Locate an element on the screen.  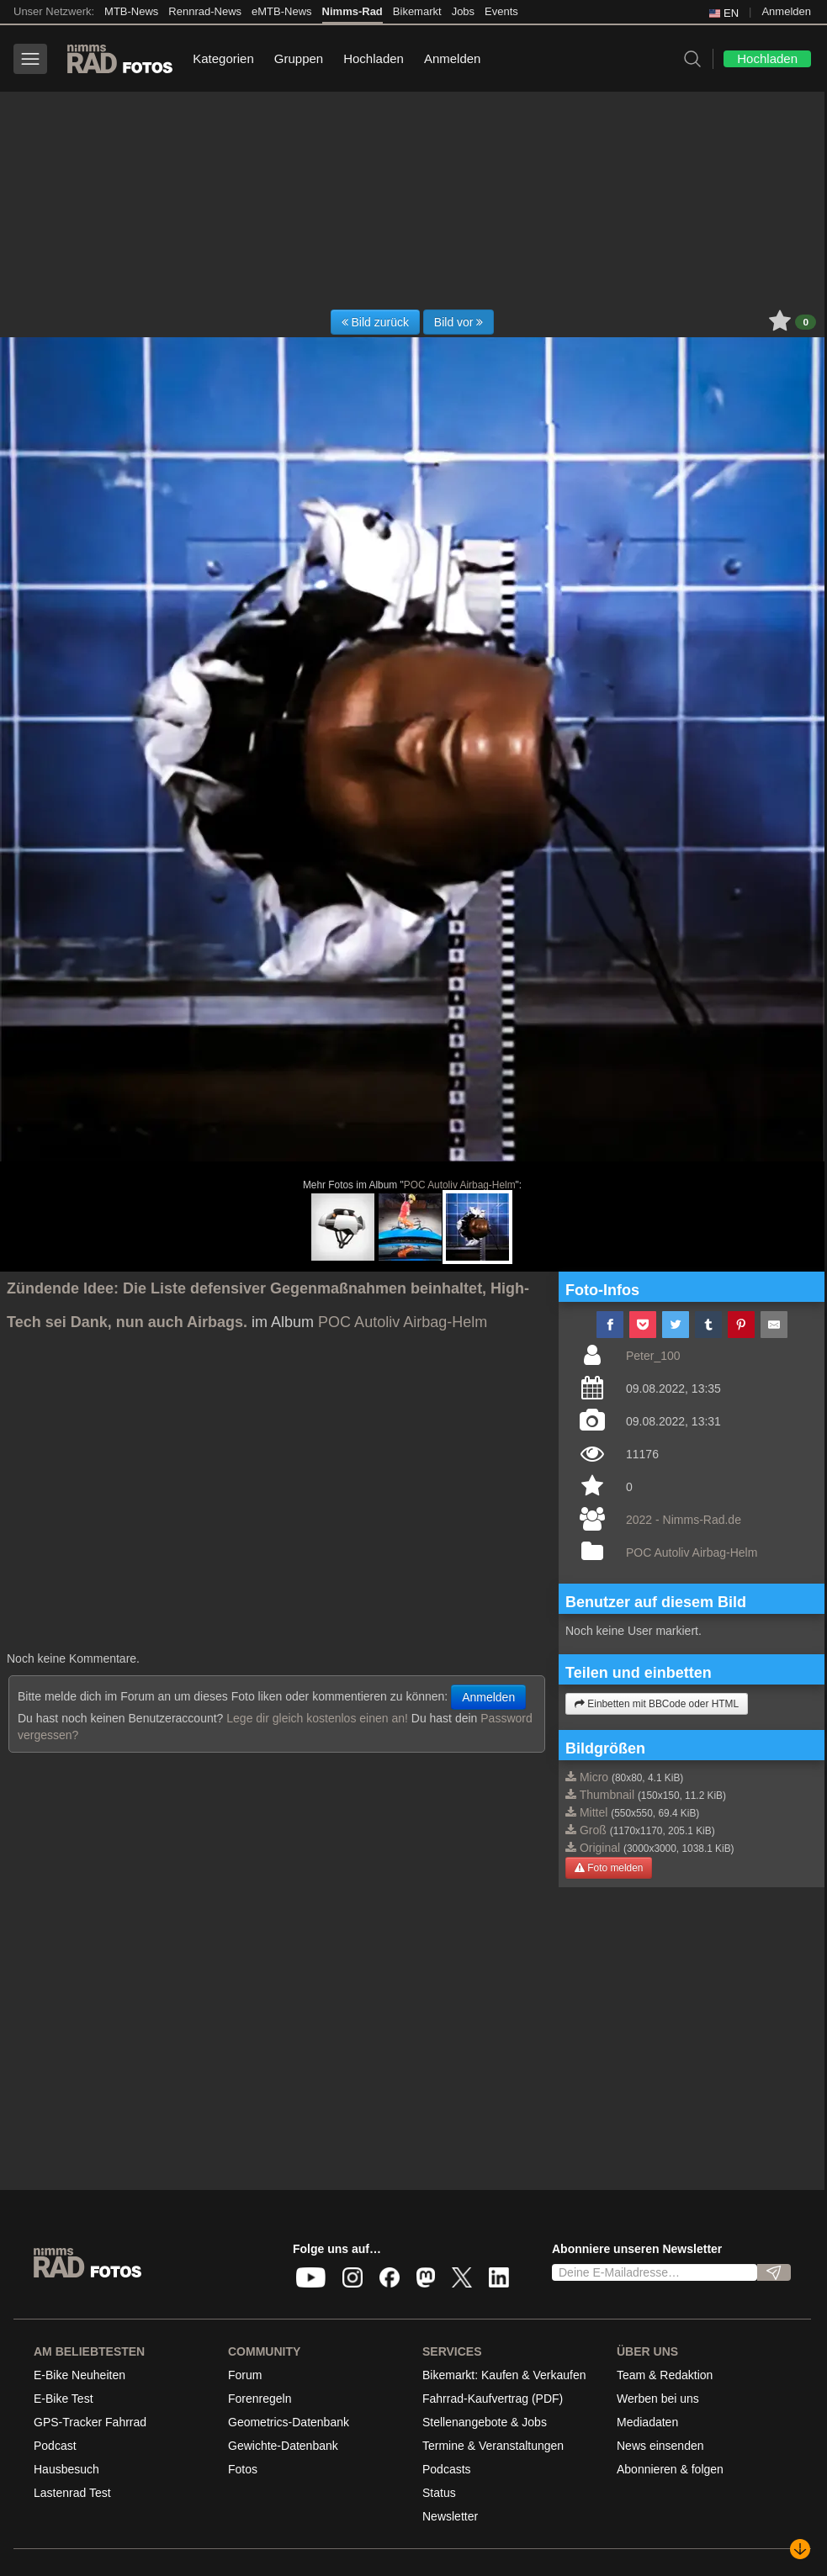
Gruppen is located at coordinates (298, 58).